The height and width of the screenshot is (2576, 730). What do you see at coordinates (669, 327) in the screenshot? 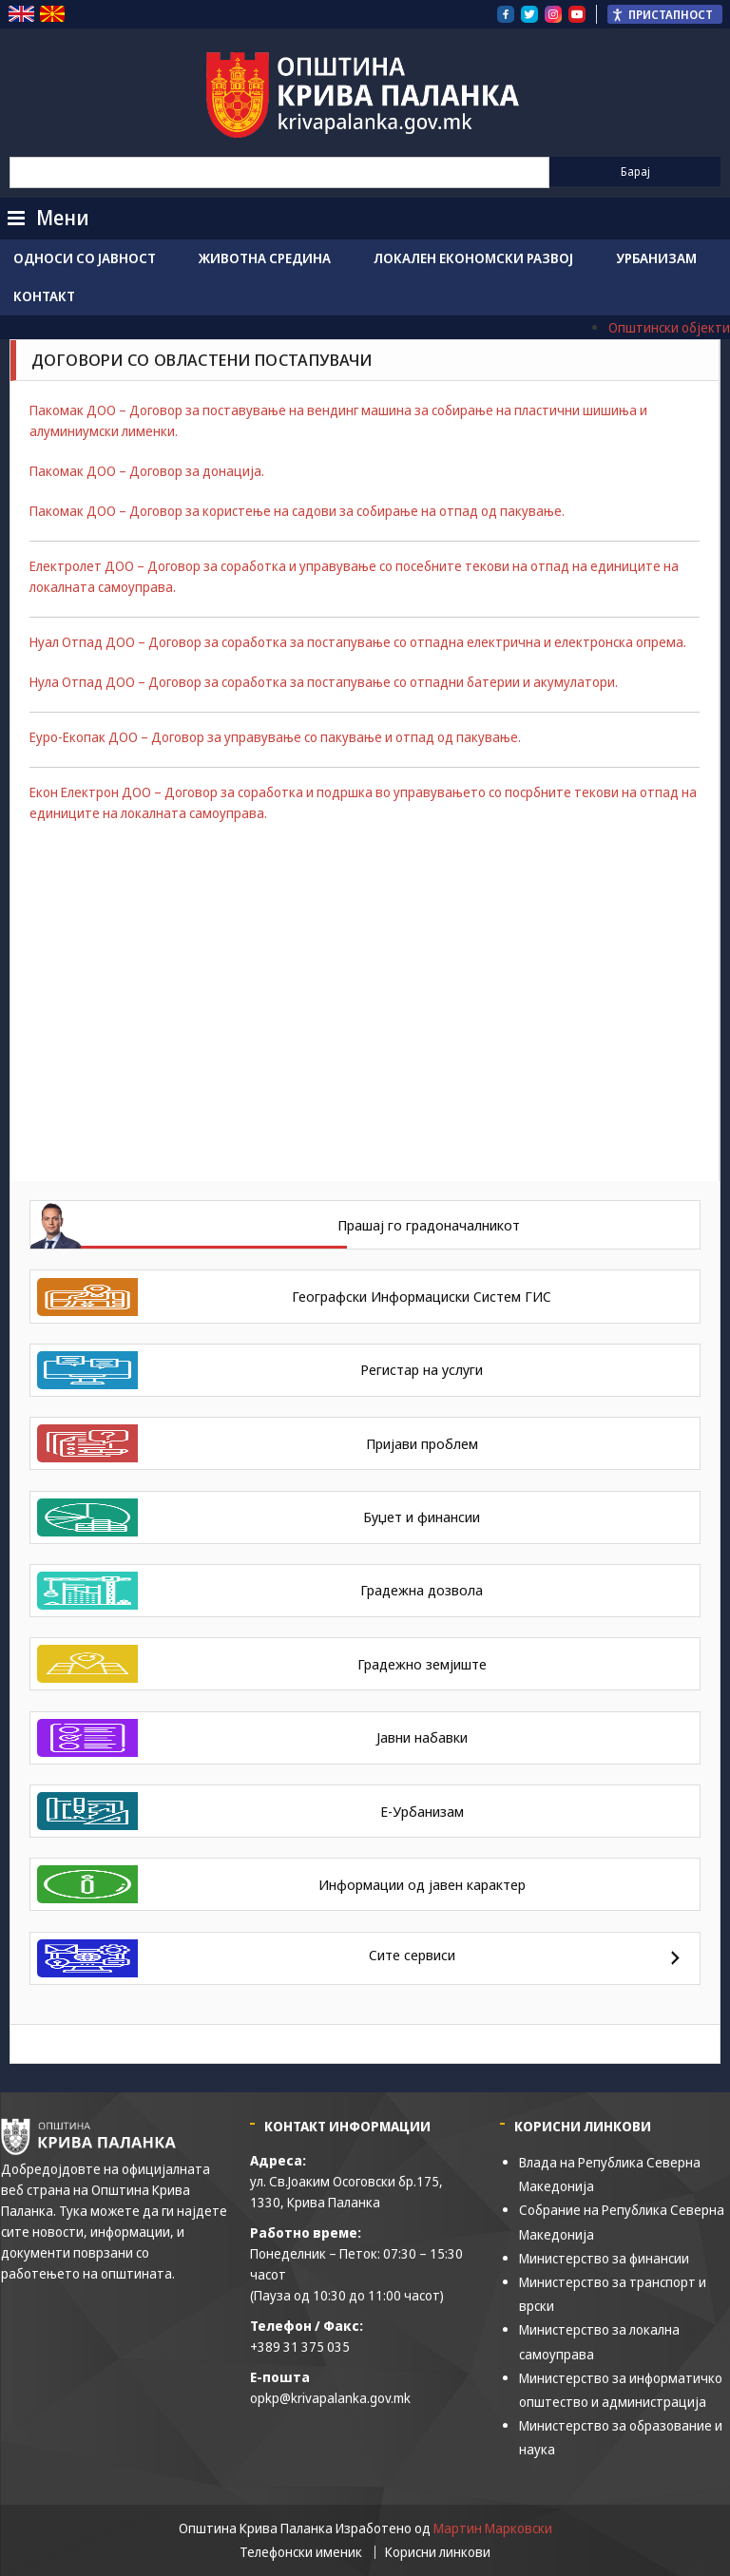
I see `Општински објекти` at bounding box center [669, 327].